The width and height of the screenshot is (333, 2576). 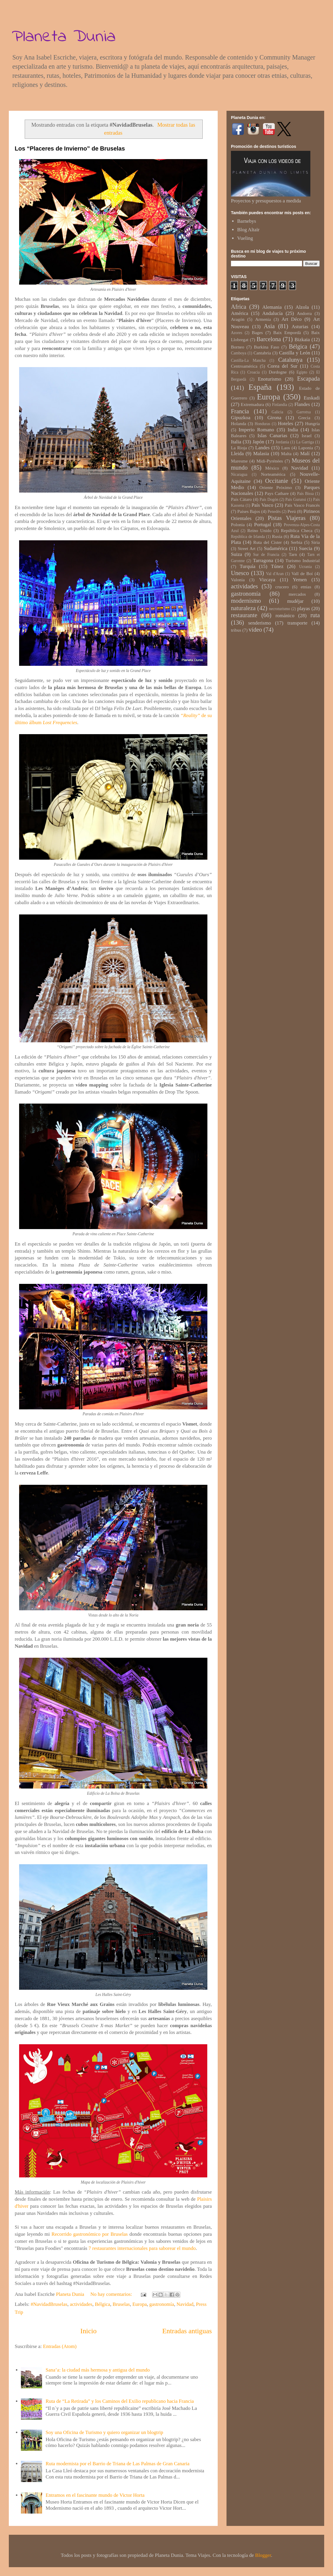 I want to click on modernismo, so click(x=246, y=600).